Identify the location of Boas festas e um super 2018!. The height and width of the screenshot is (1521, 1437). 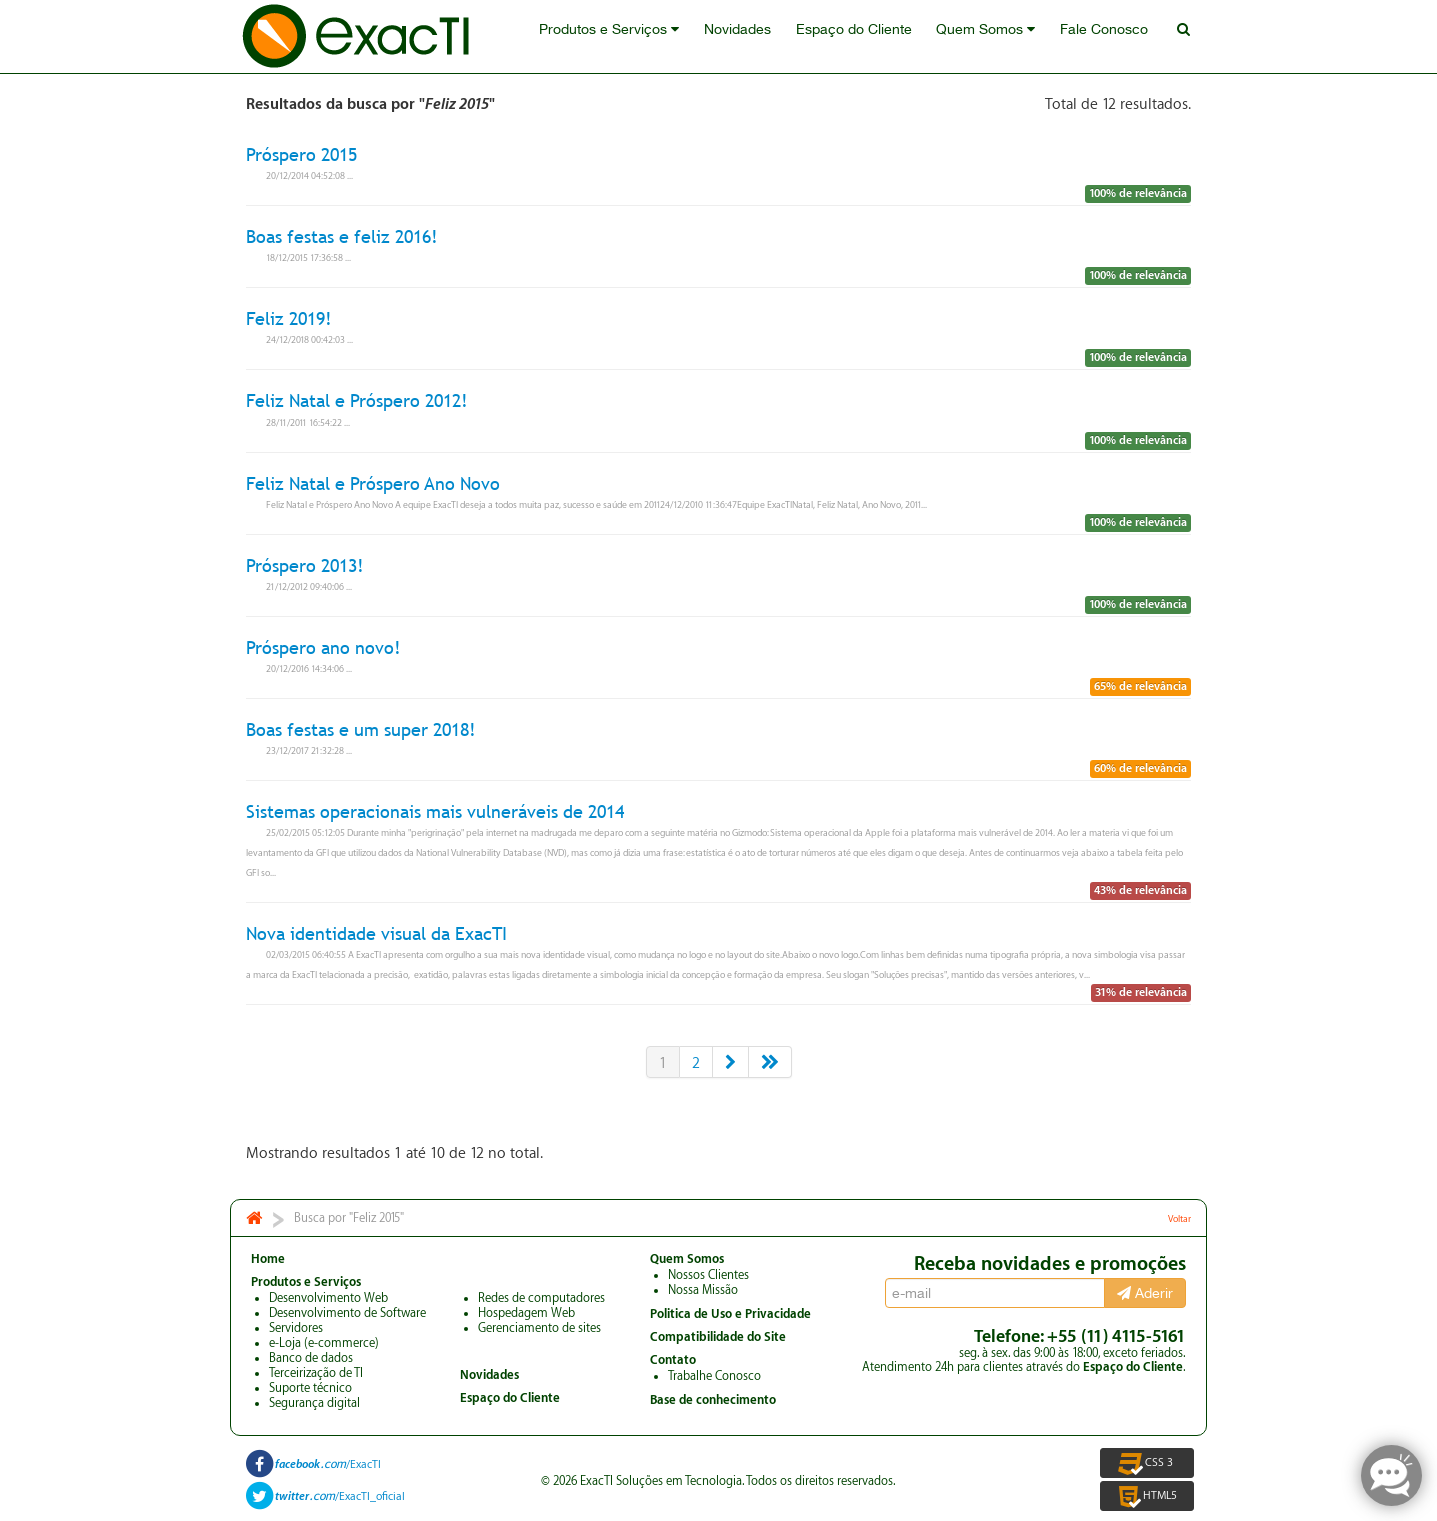
(361, 729).